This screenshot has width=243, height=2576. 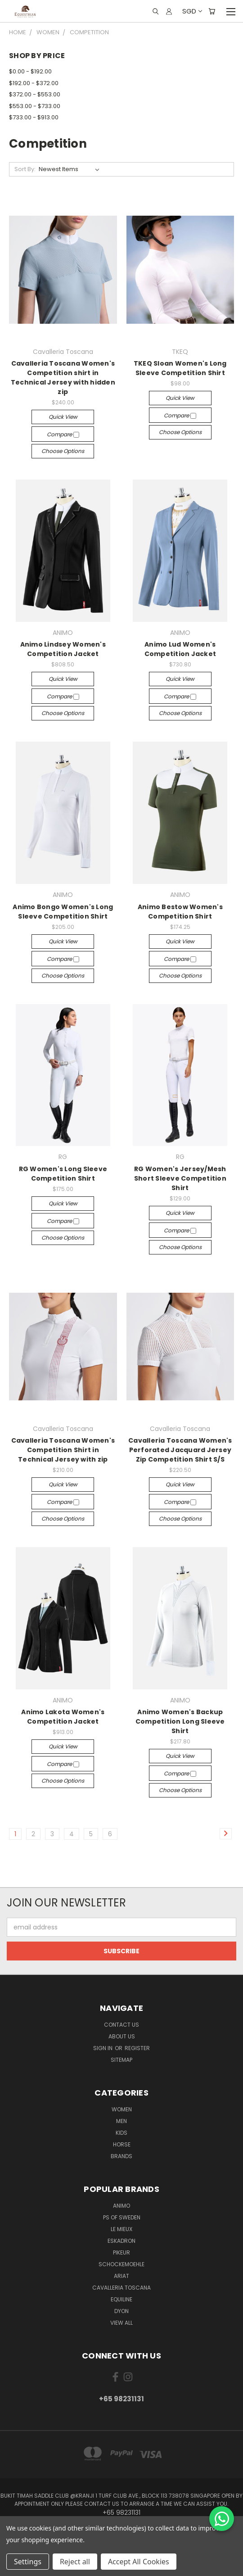 I want to click on Kids, so click(x=121, y=2133).